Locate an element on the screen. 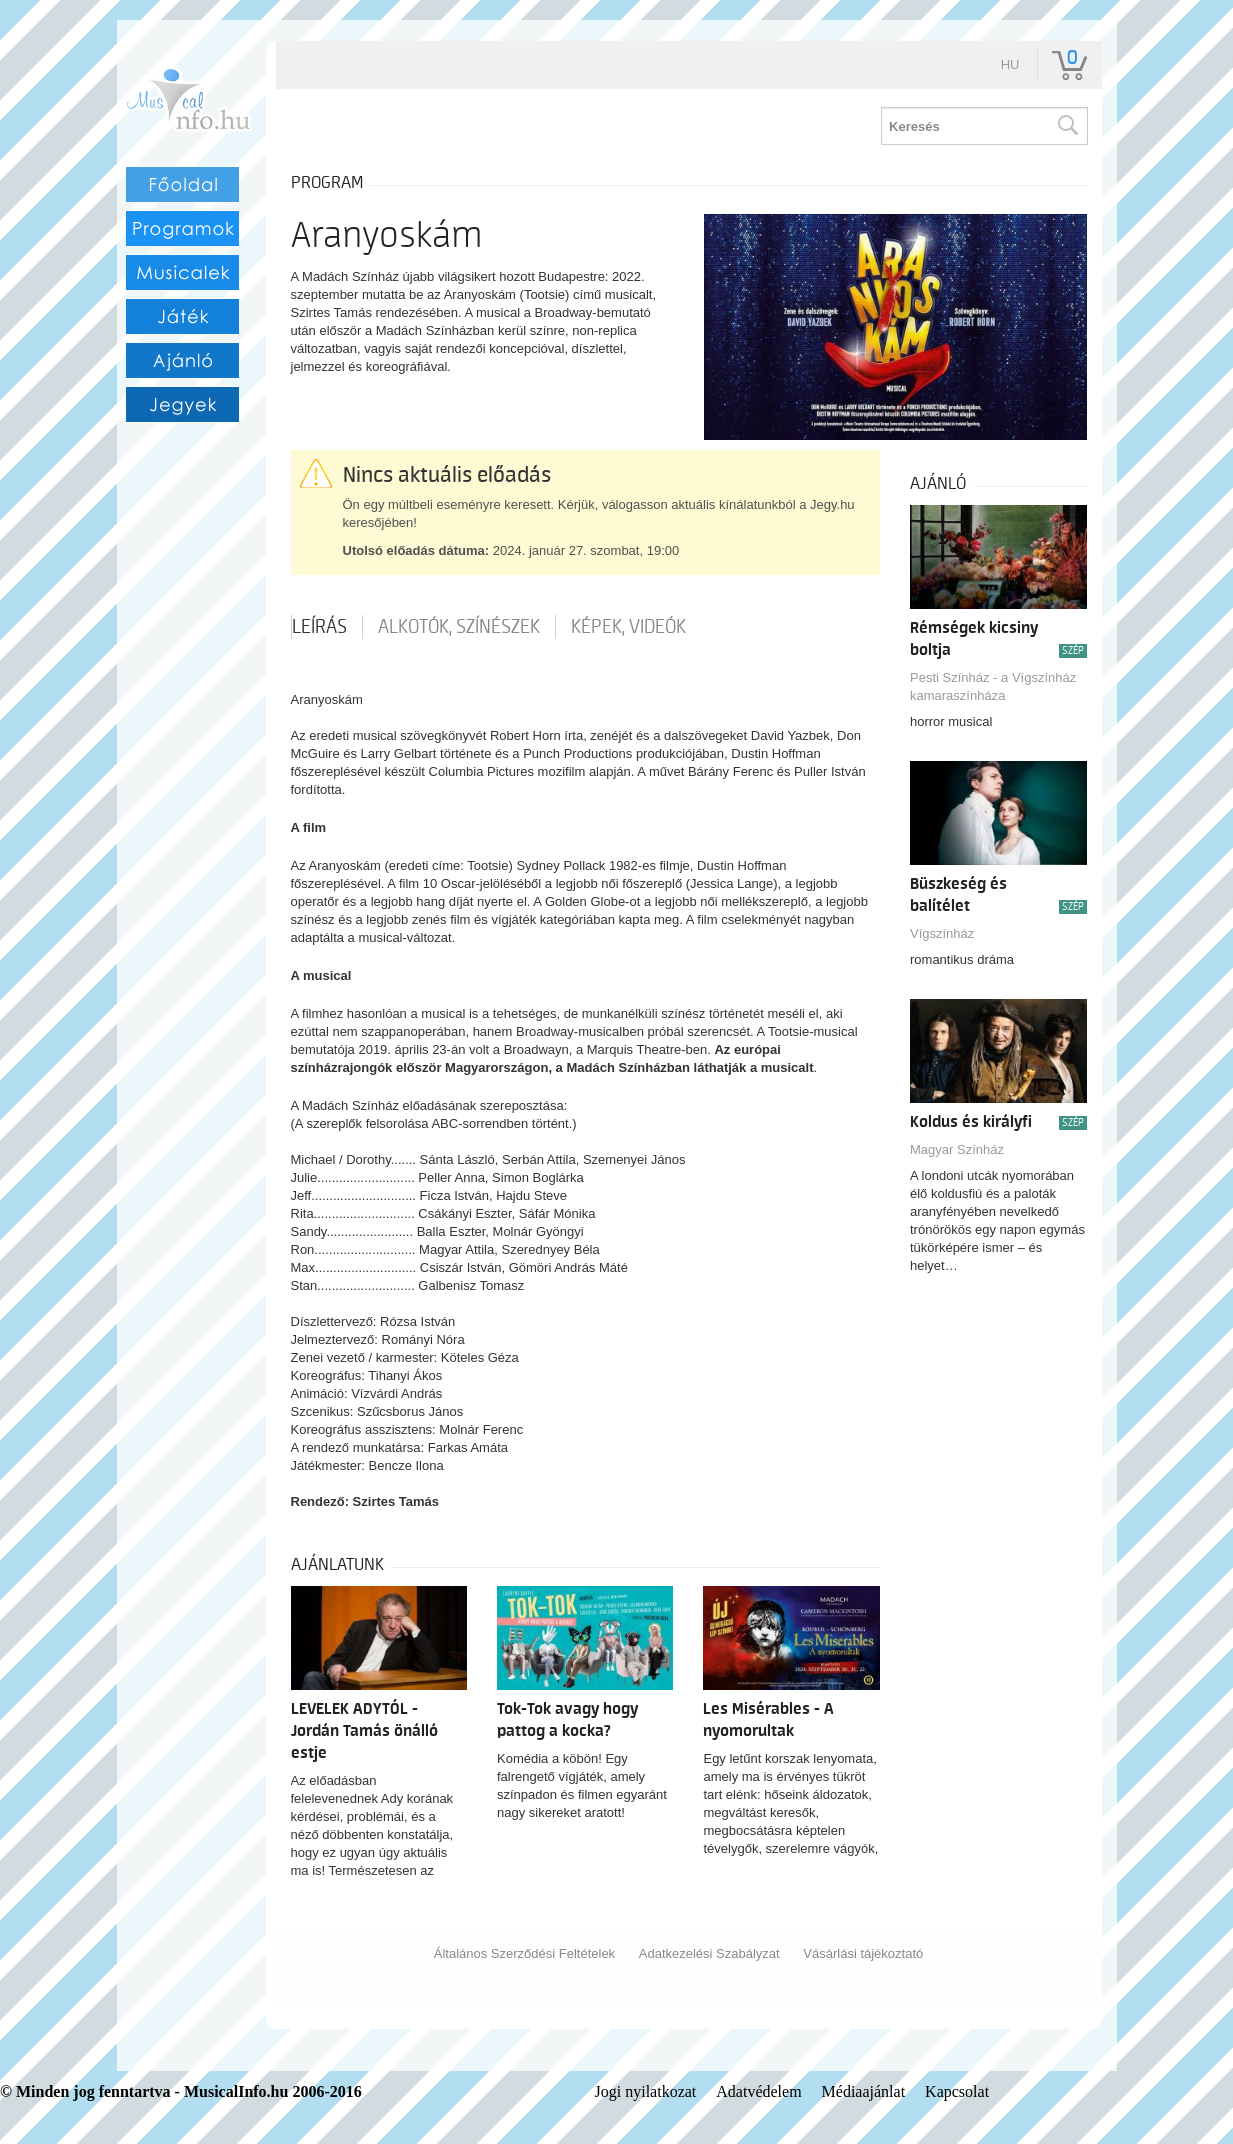  Adatkezelési Szabályzat is located at coordinates (709, 1953).